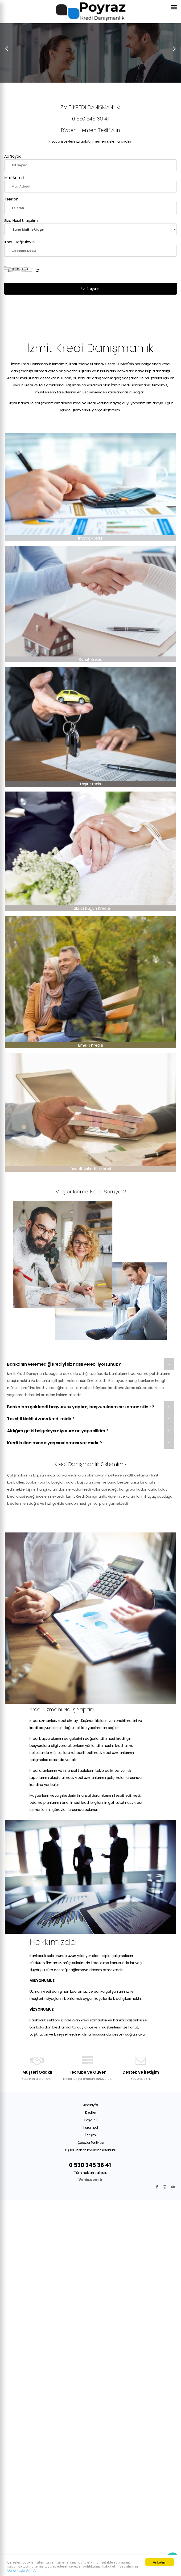 The width and height of the screenshot is (181, 2576). What do you see at coordinates (90, 2105) in the screenshot?
I see `Anasayfa` at bounding box center [90, 2105].